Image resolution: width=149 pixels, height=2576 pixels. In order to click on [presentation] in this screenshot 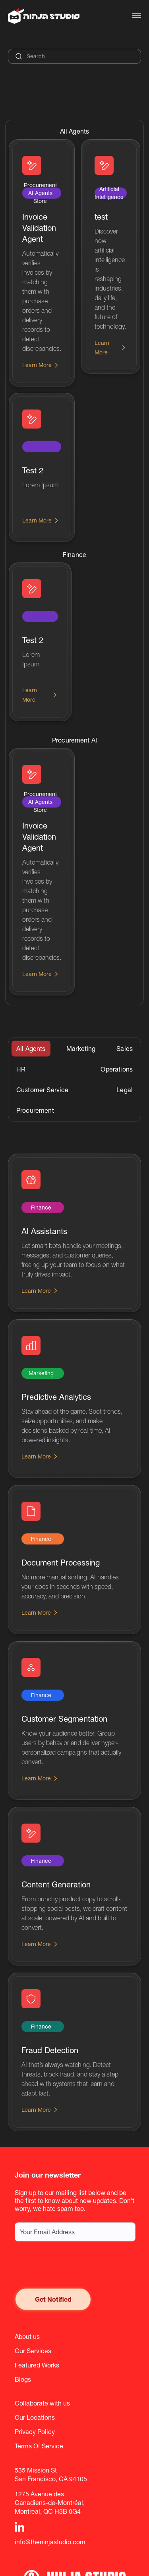, I will do `click(75, 2264)`.